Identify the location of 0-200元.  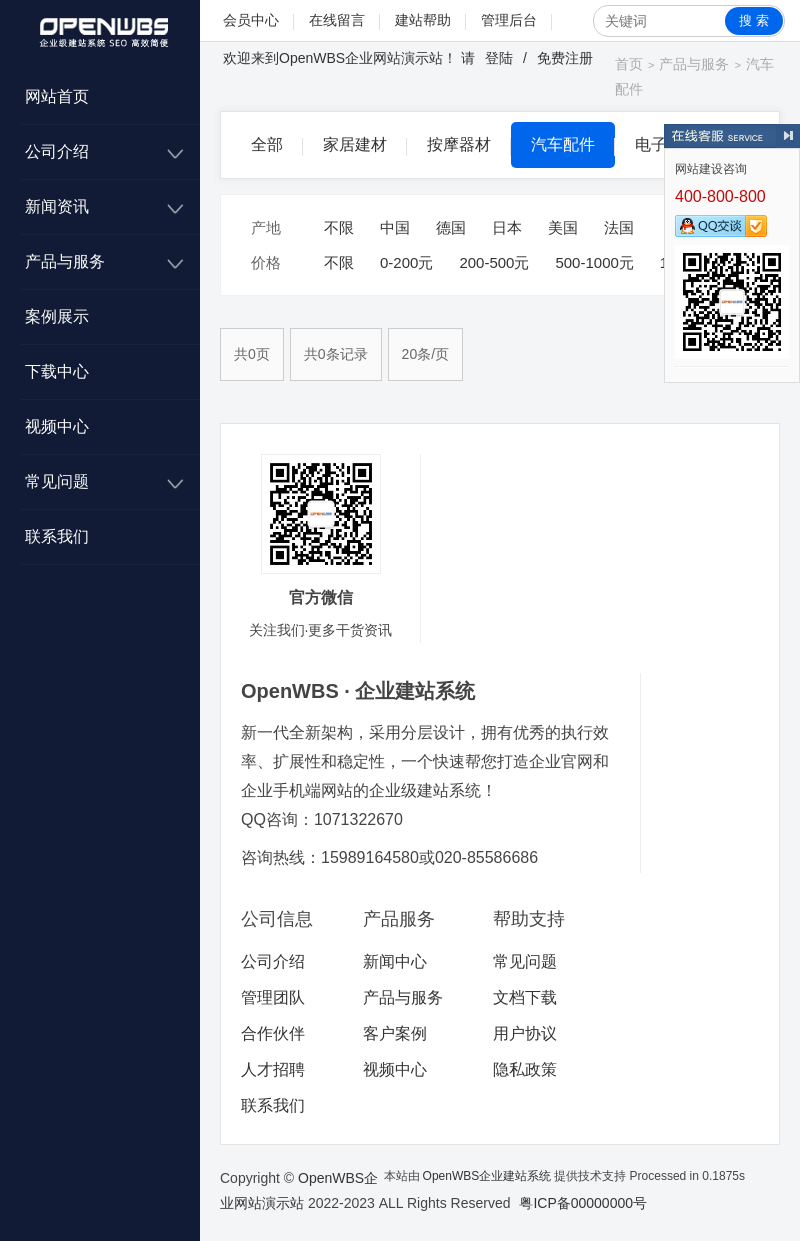
(406, 262).